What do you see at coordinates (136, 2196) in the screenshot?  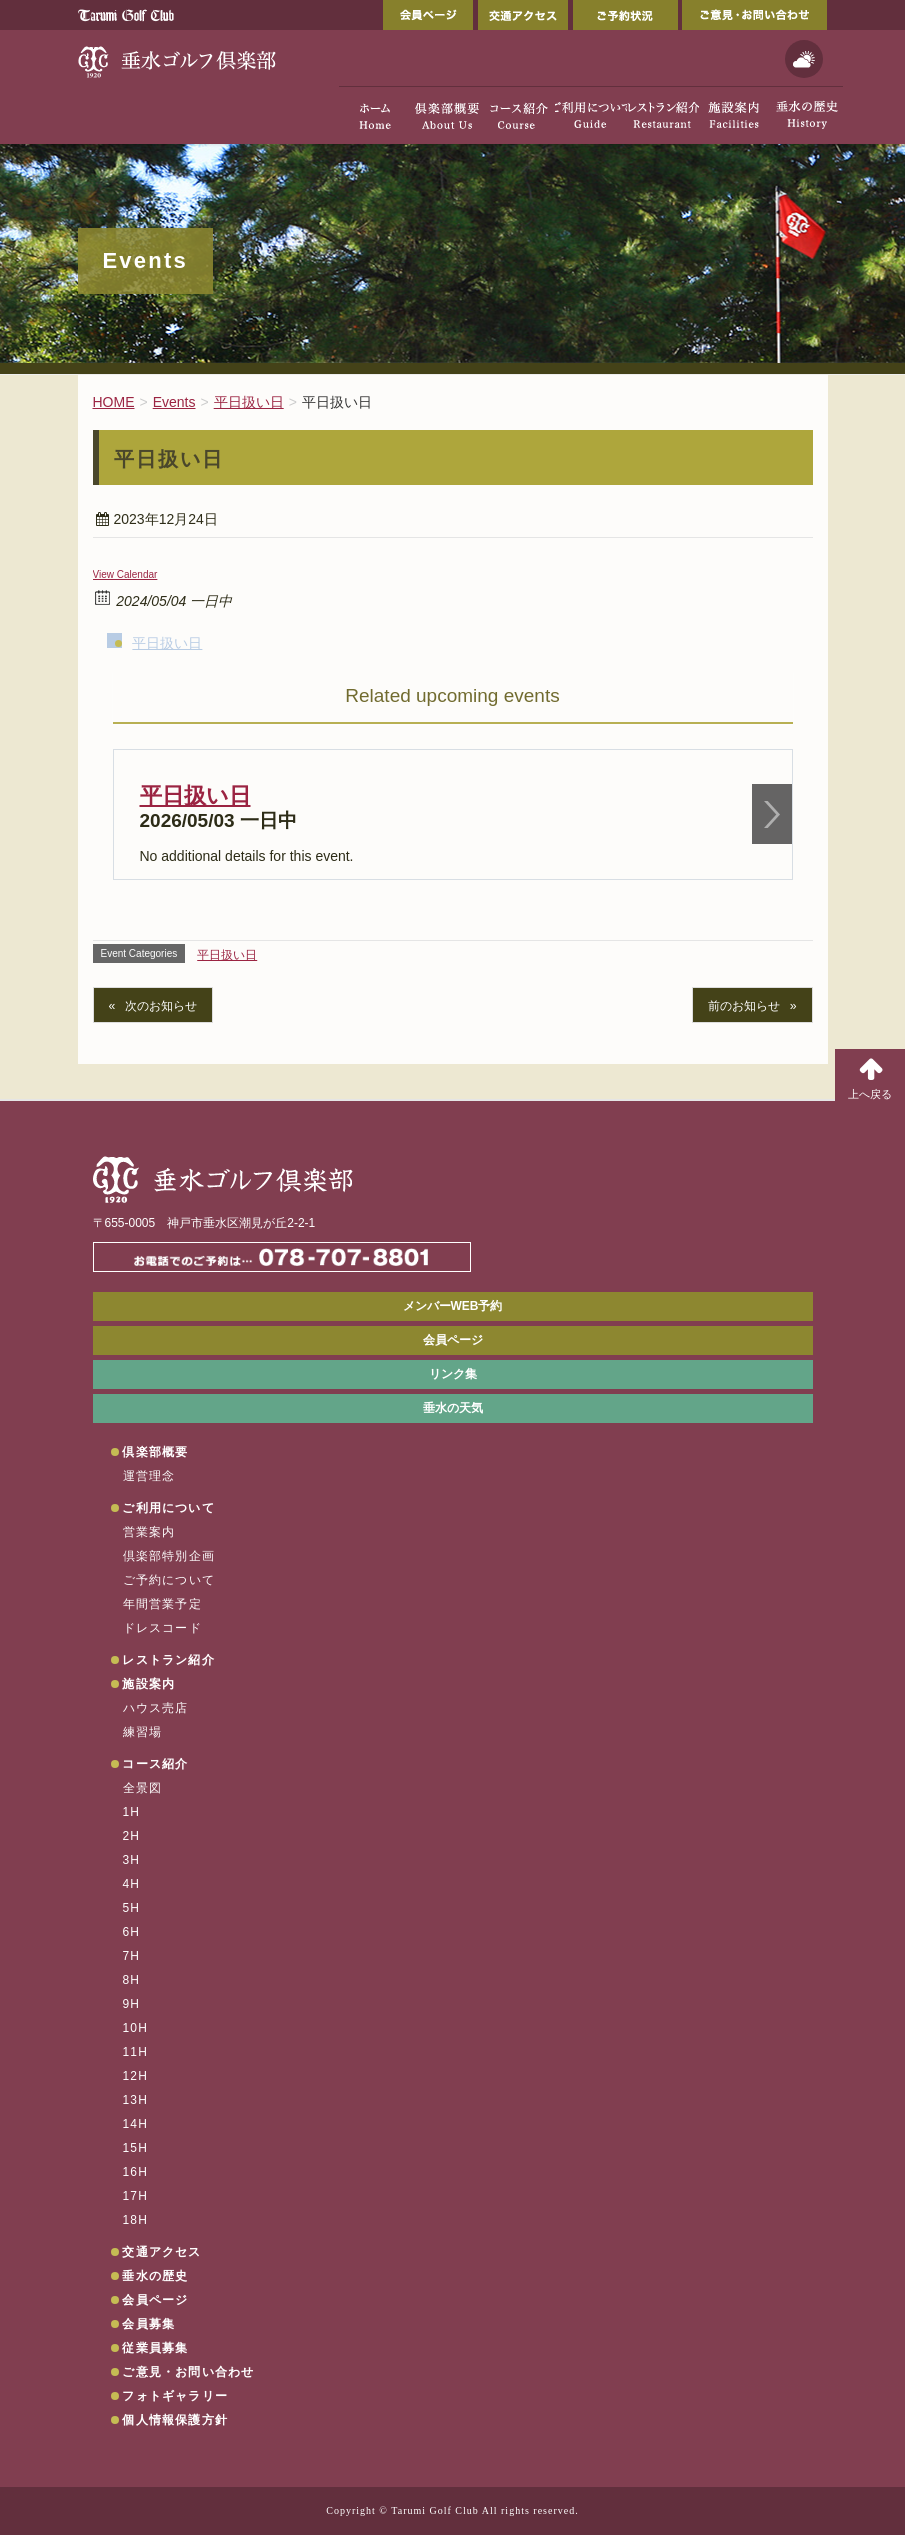 I see `17H` at bounding box center [136, 2196].